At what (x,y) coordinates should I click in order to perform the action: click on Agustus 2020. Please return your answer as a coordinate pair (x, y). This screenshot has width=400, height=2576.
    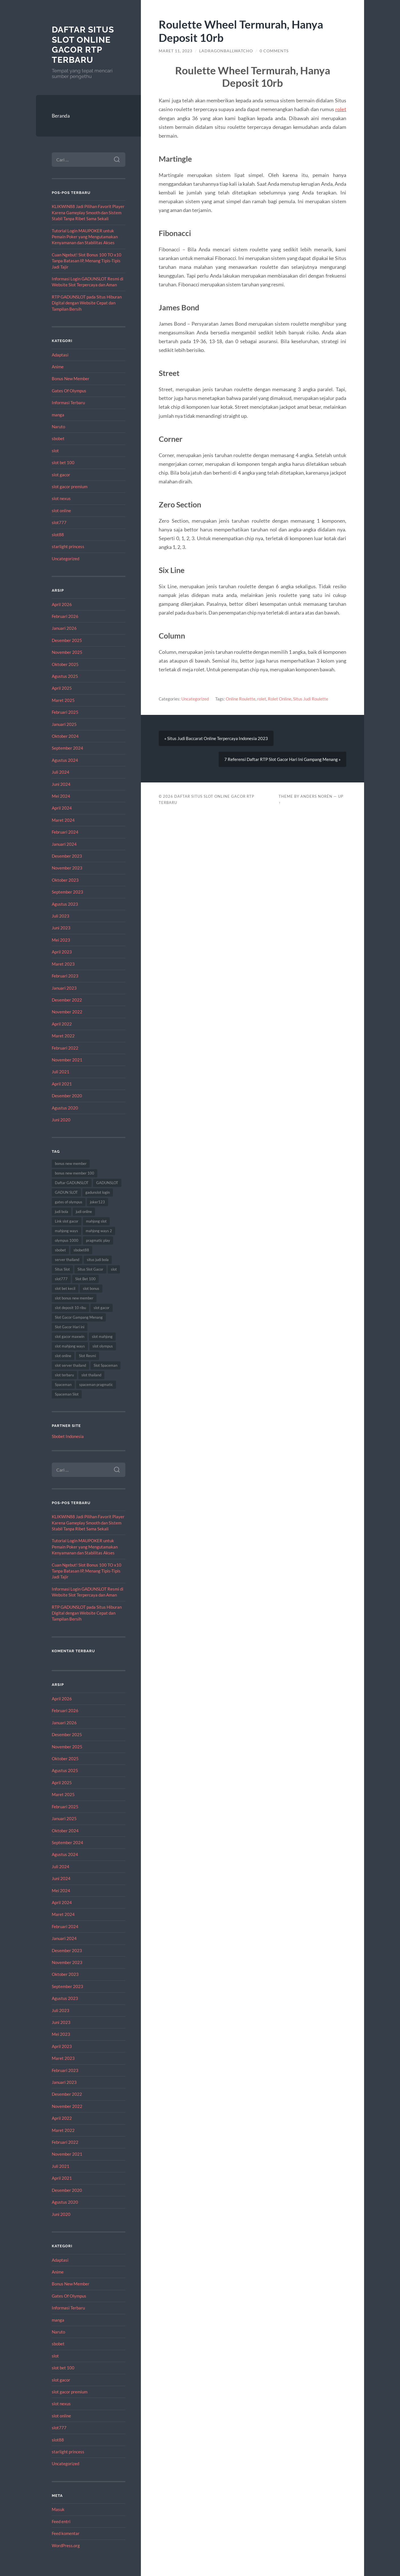
    Looking at the image, I should click on (65, 1107).